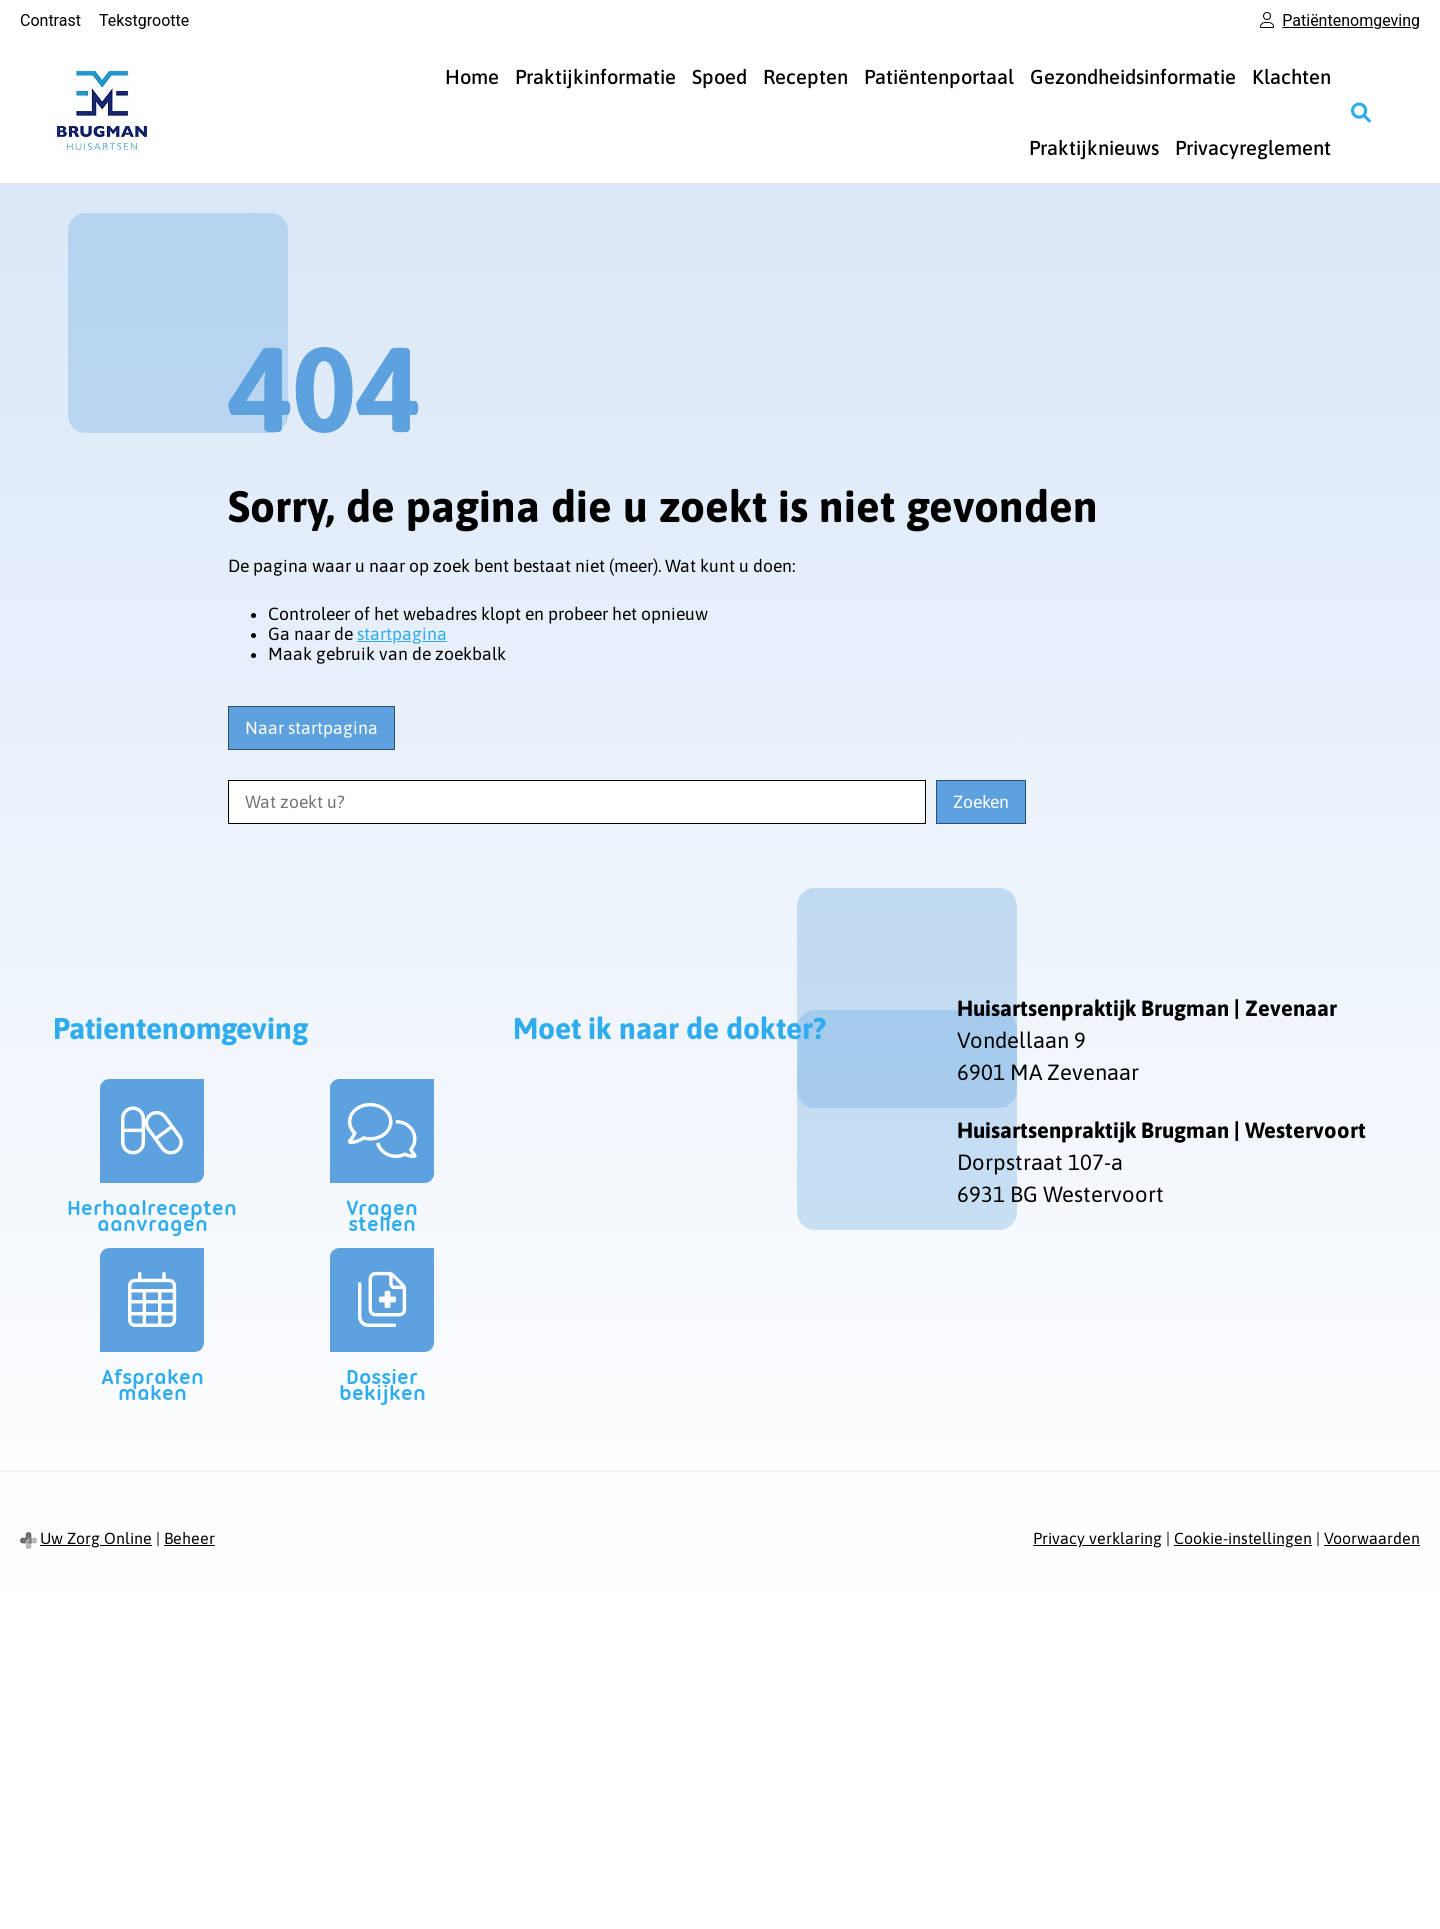 This screenshot has width=1440, height=1929. I want to click on Home, so click(472, 76).